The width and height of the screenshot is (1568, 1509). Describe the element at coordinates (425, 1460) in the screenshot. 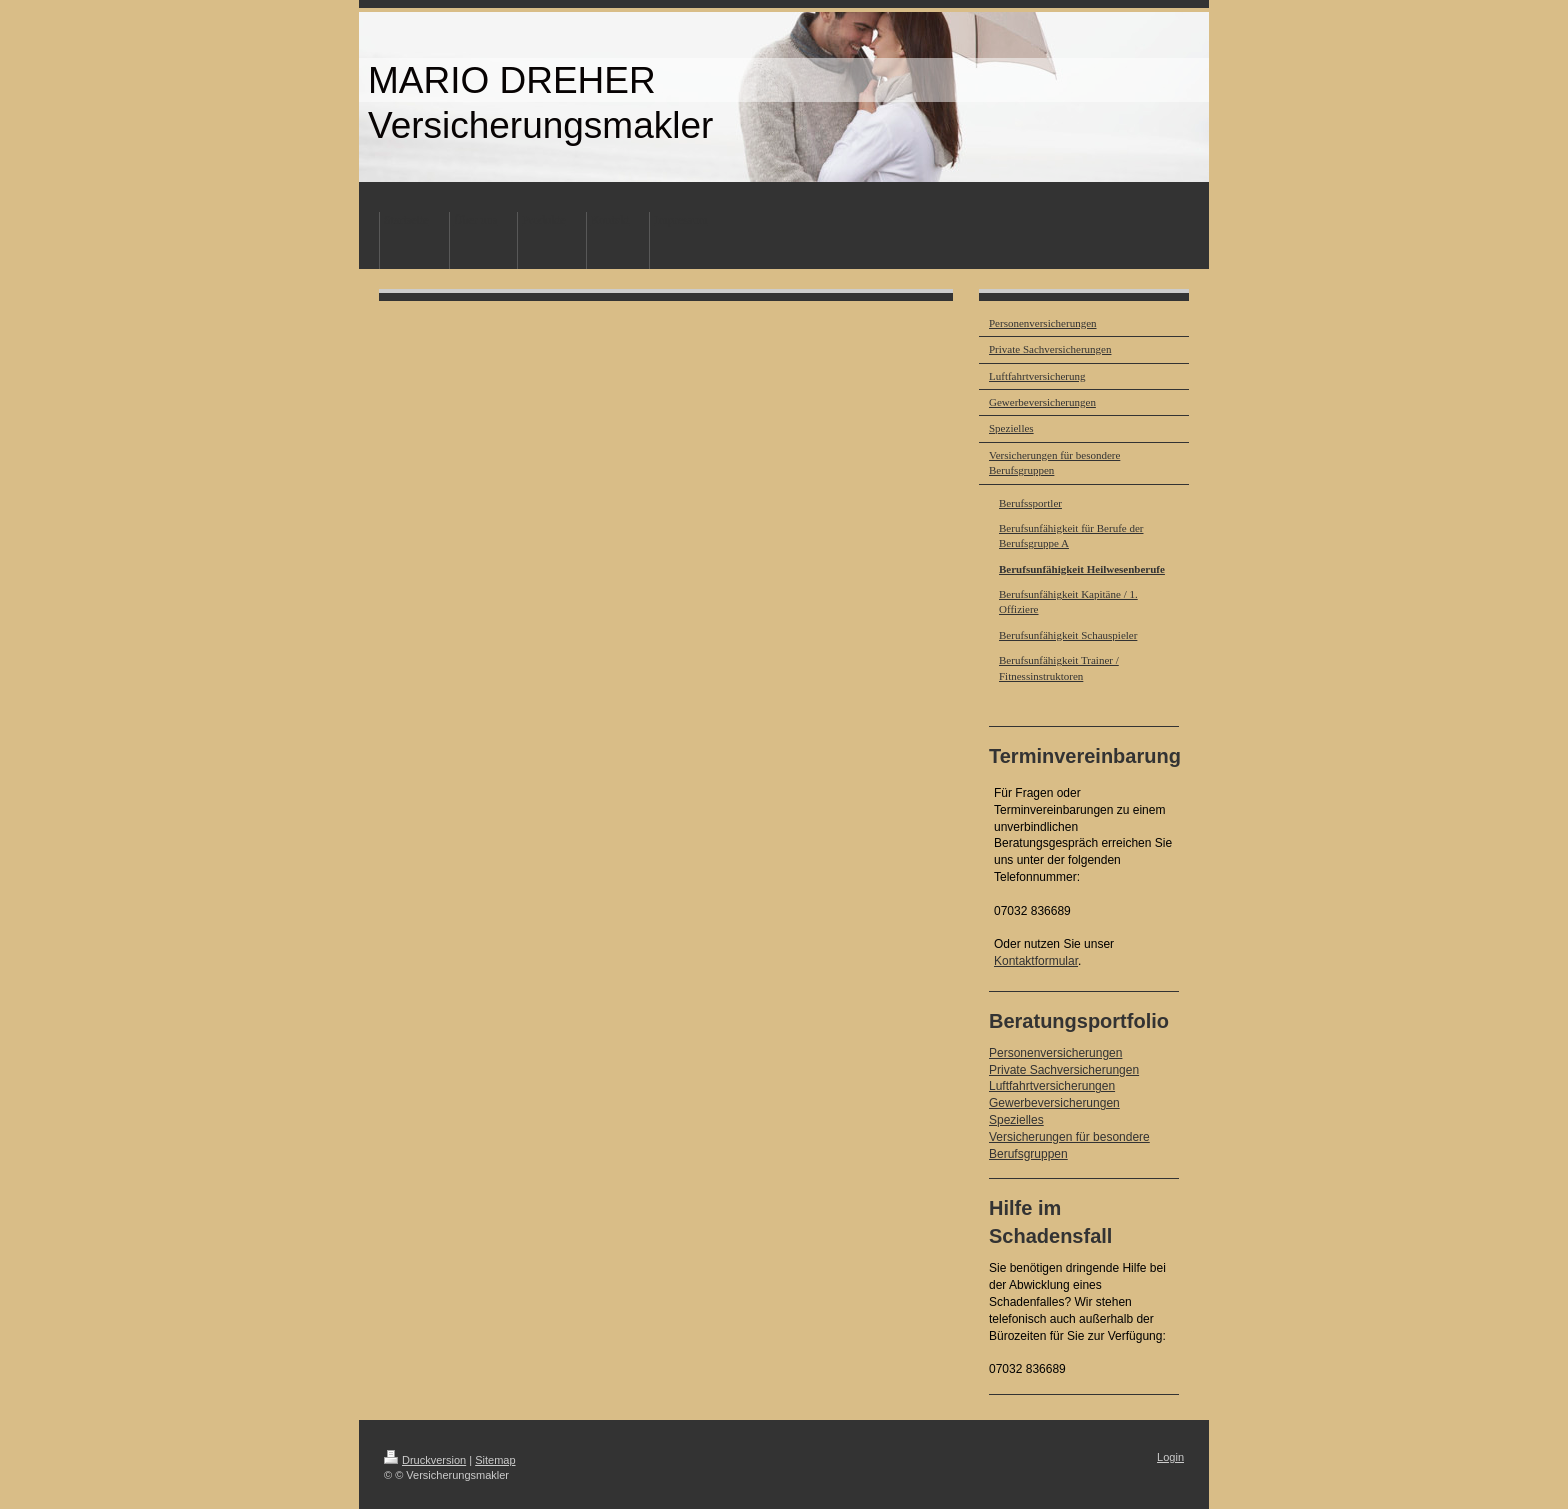

I see `Druckversion` at that location.